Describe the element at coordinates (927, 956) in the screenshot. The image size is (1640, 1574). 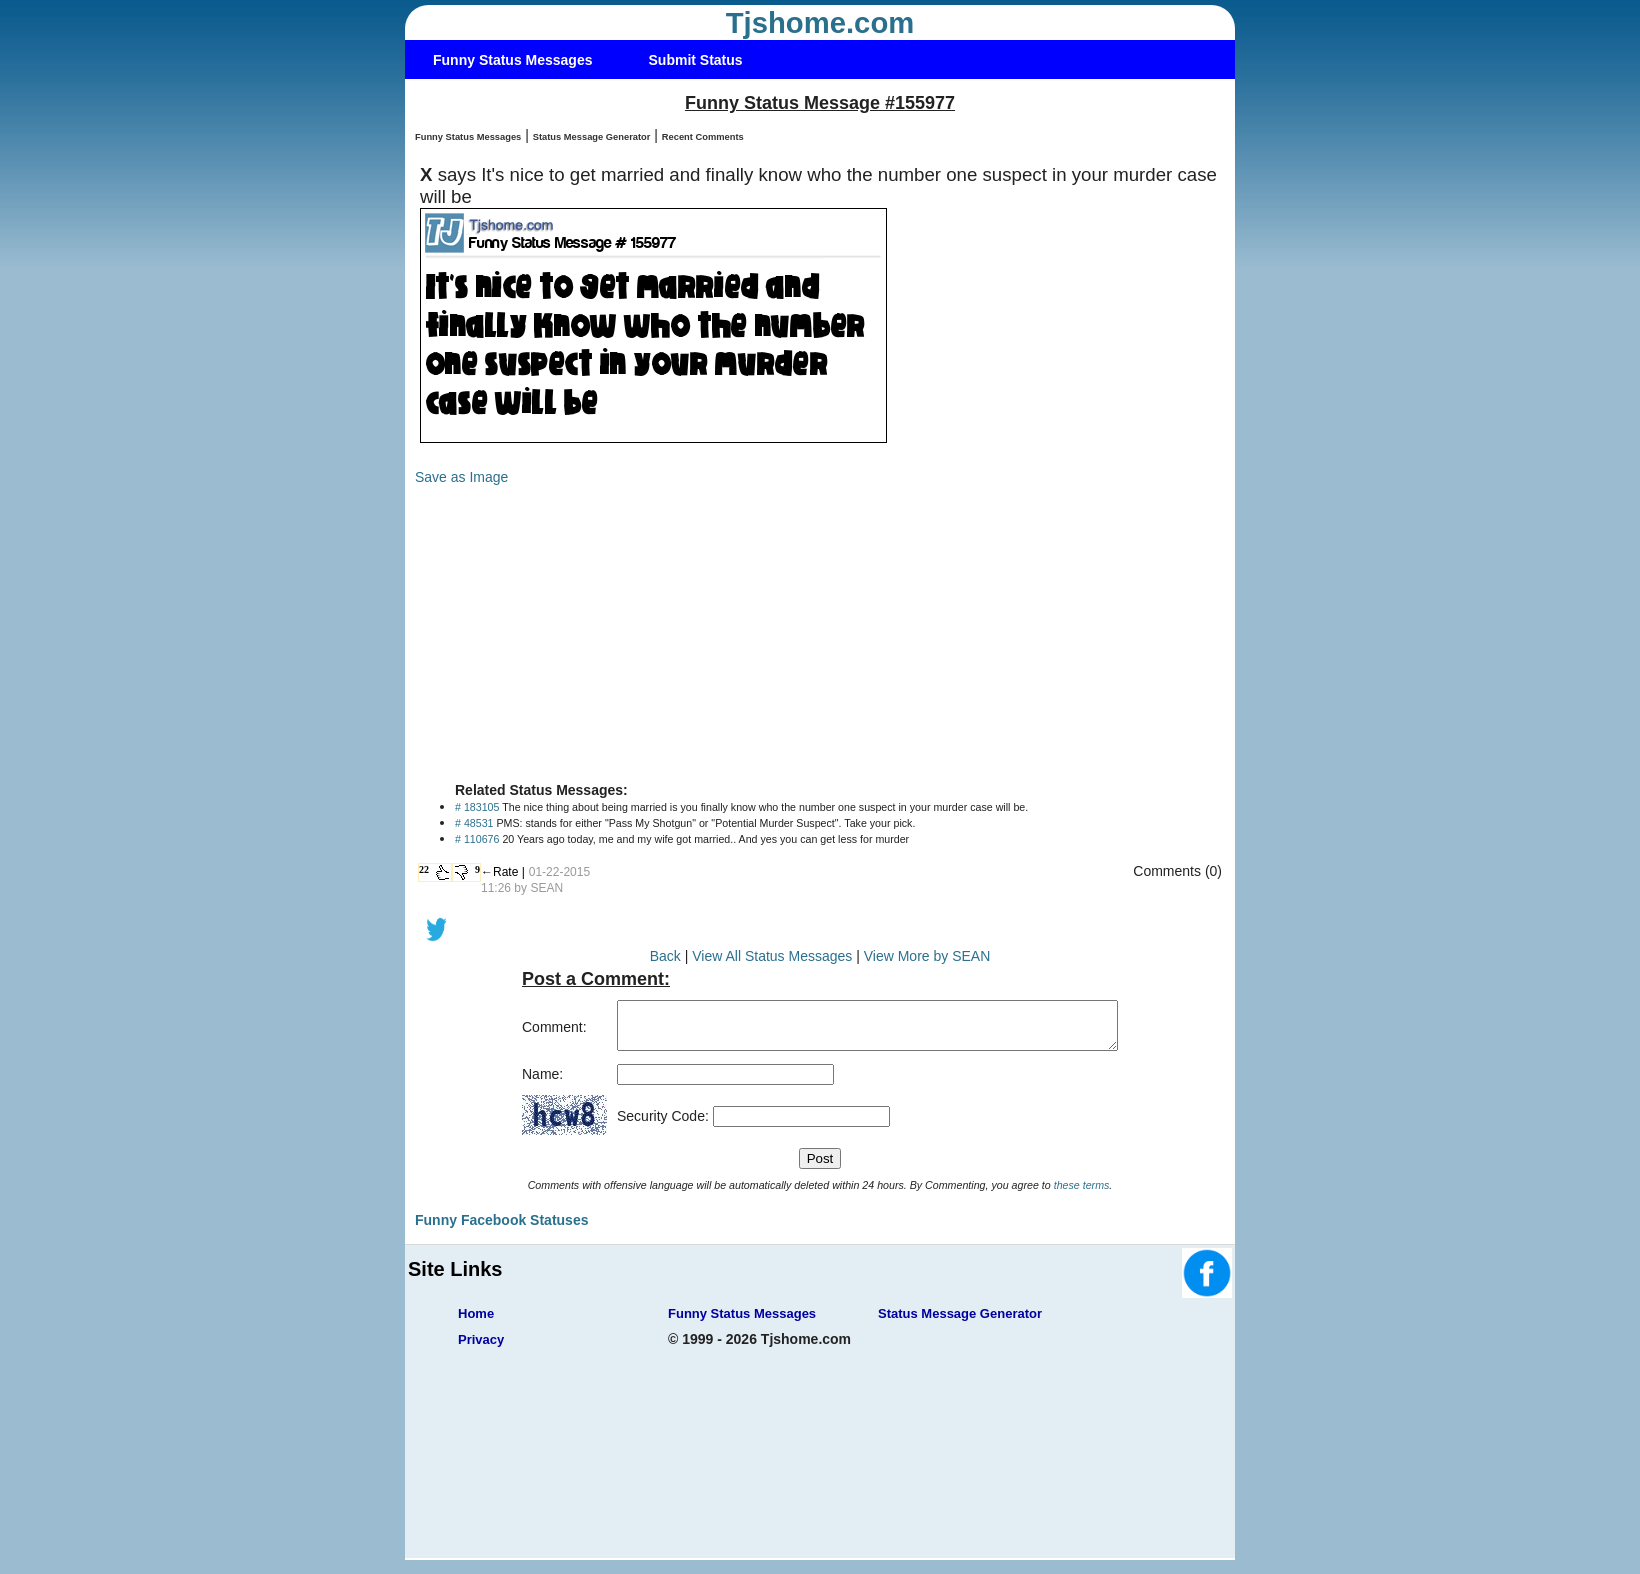
I see `View More by SEAN` at that location.